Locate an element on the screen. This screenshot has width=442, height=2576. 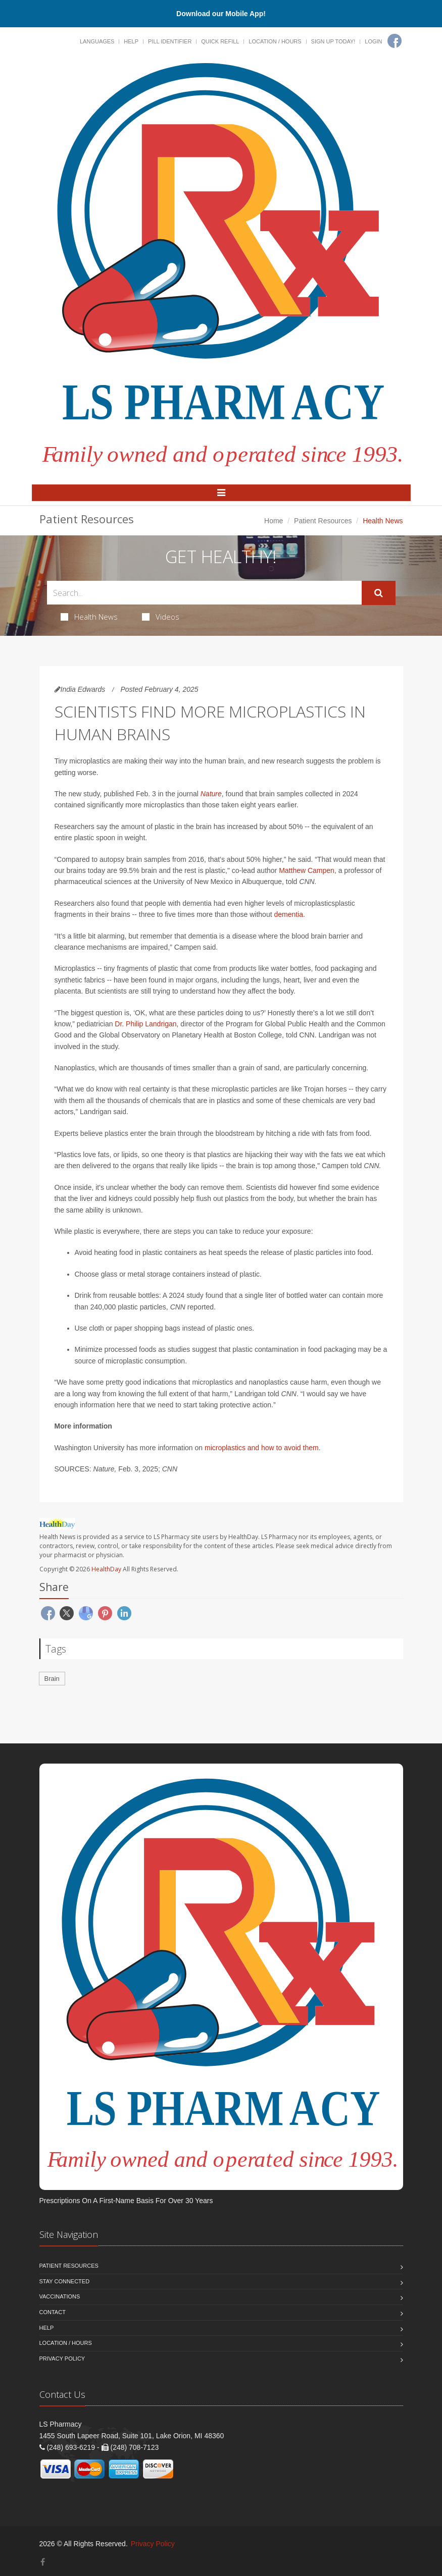
Privacy Policy is located at coordinates (62, 2358).